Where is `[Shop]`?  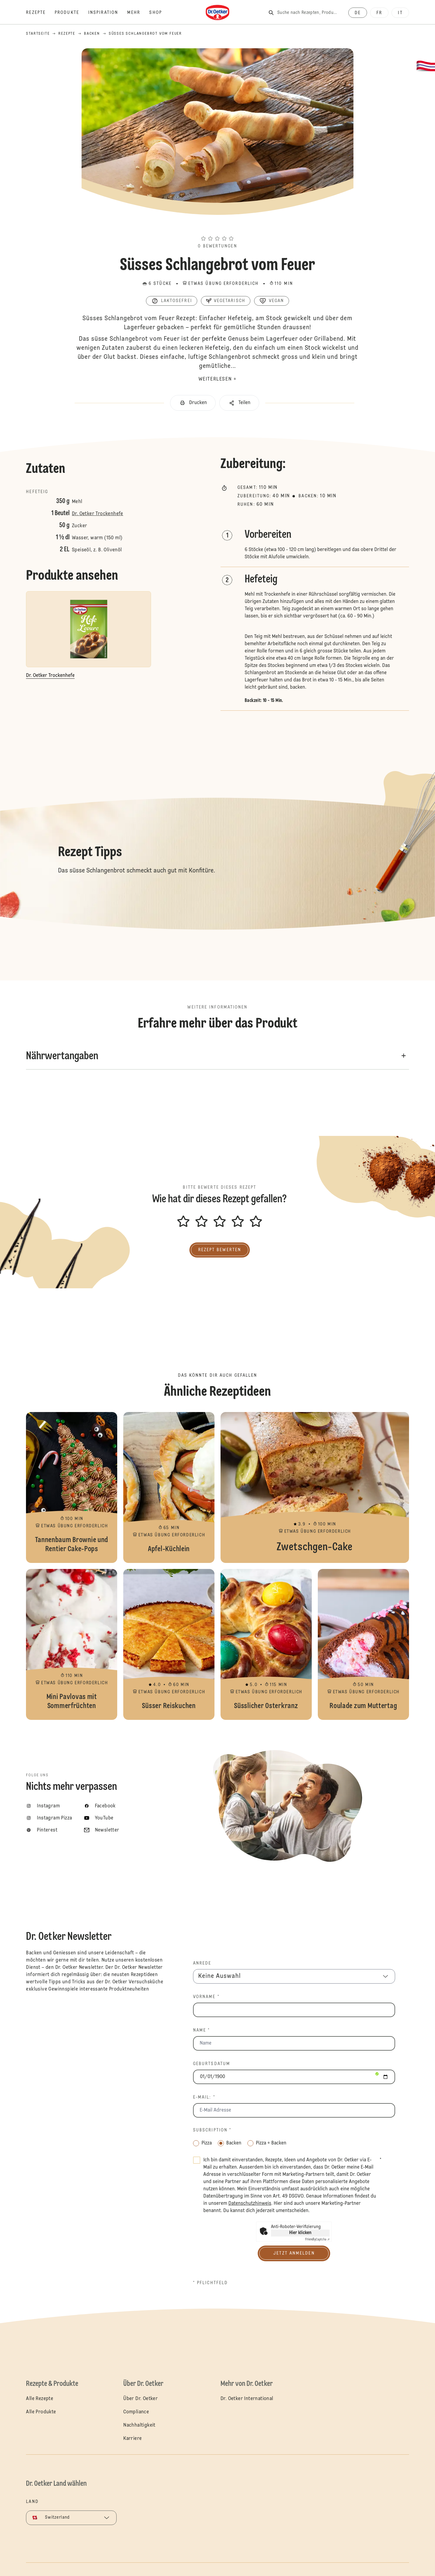
[Shop] is located at coordinates (160, 12).